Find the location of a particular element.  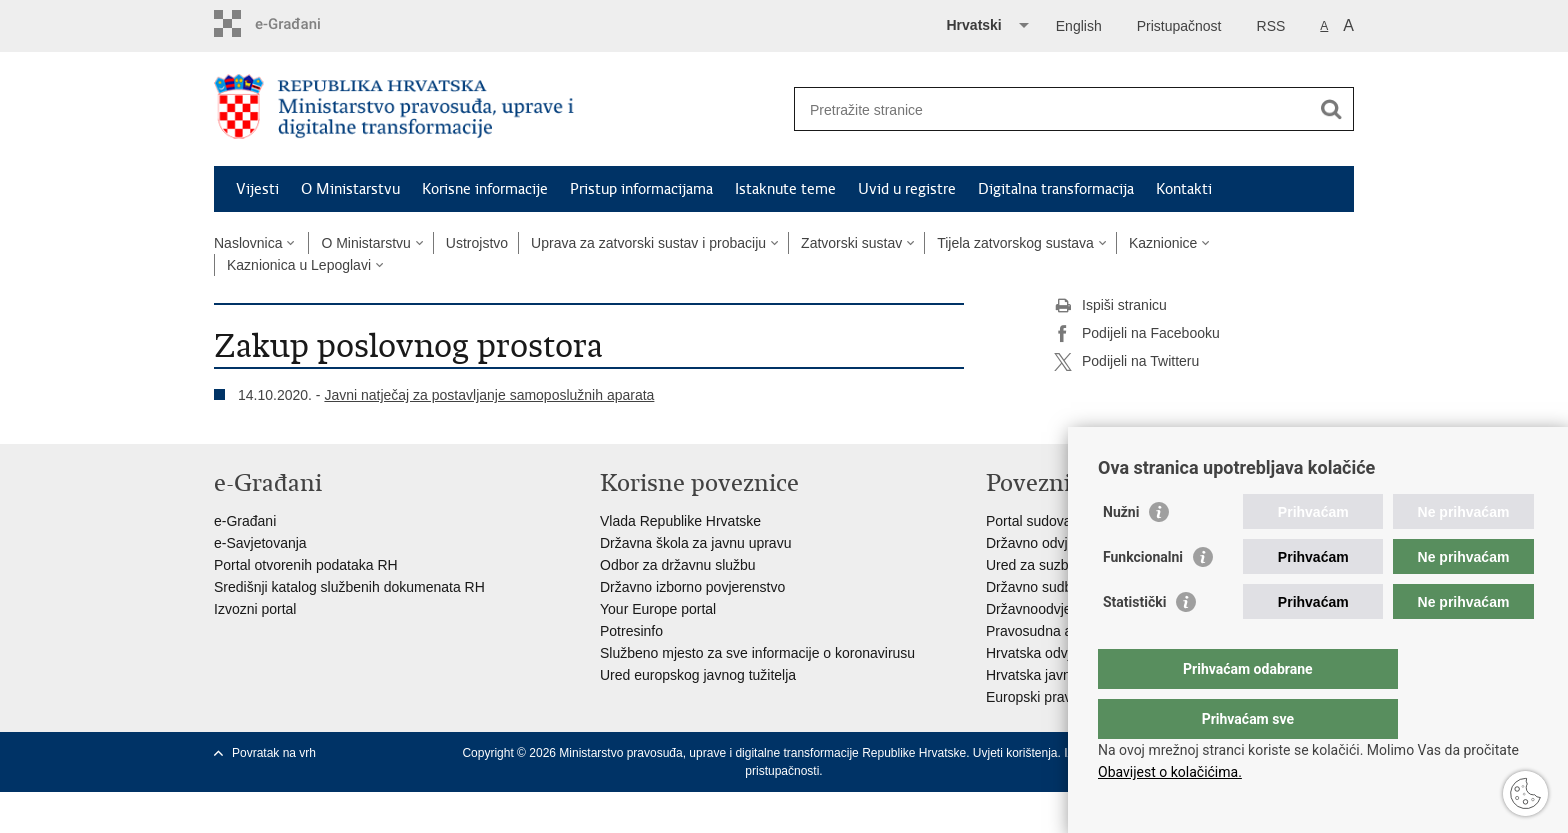

Pravosudna akademija is located at coordinates (1057, 631).